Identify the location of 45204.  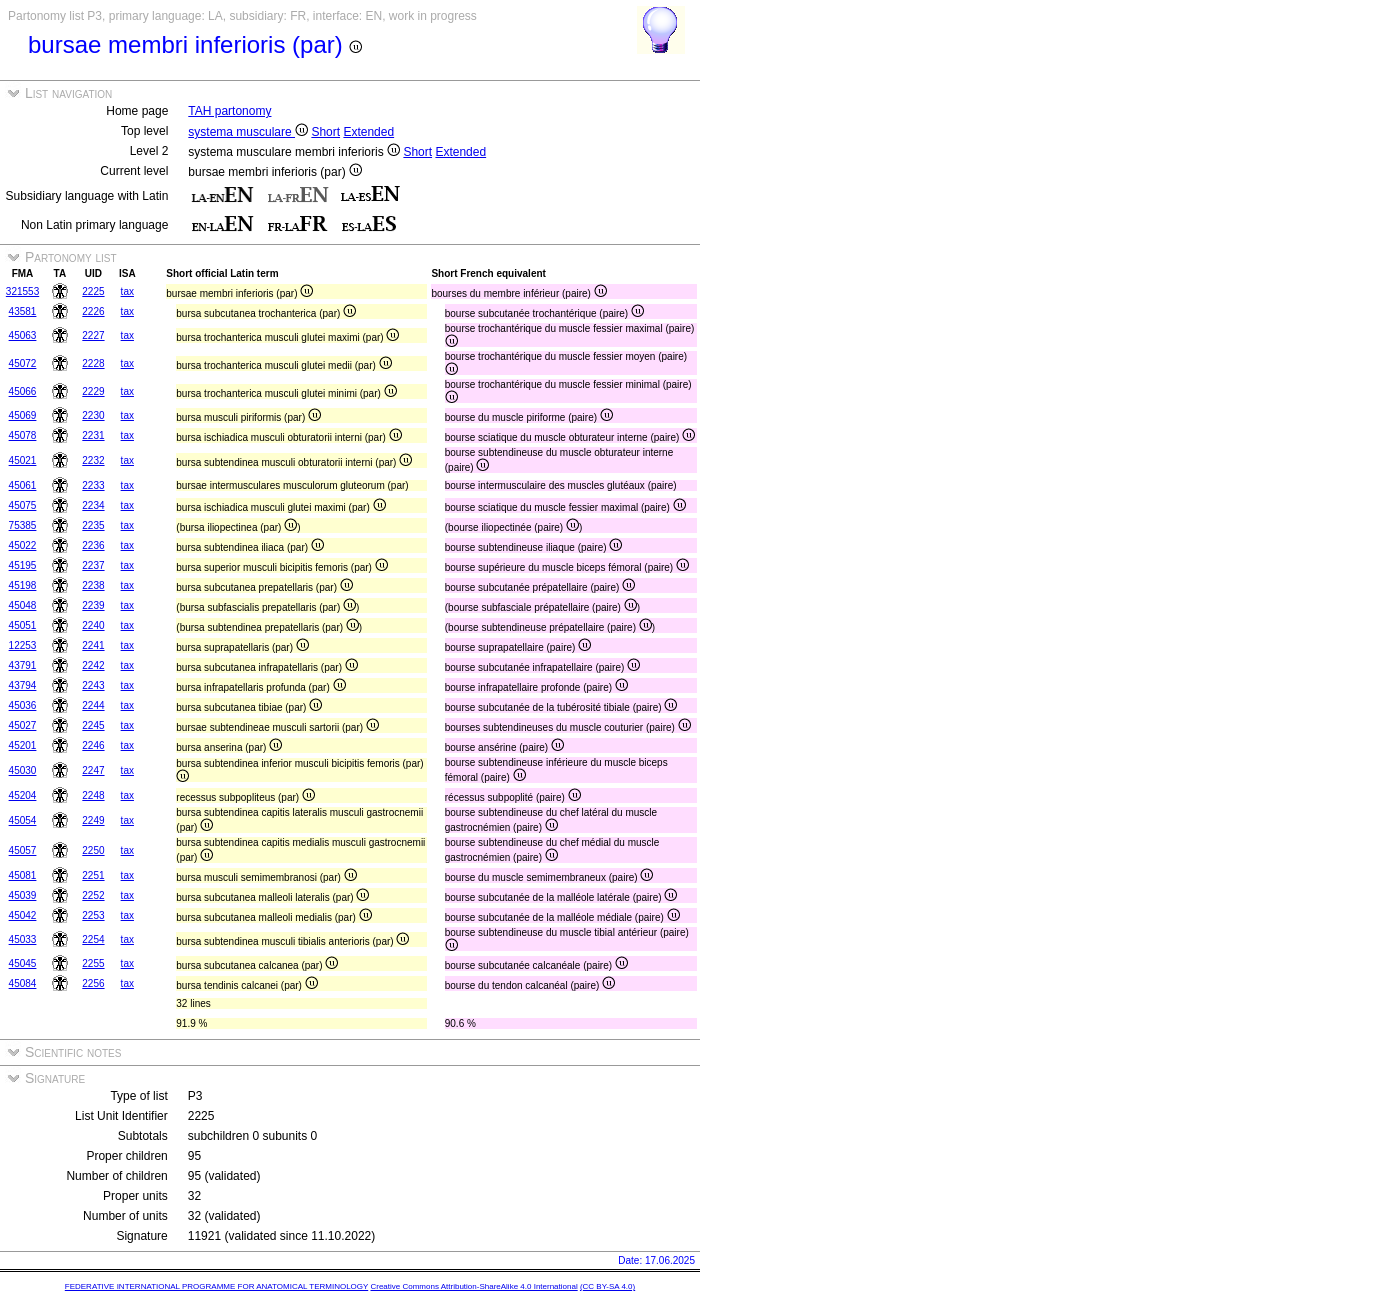
(23, 795).